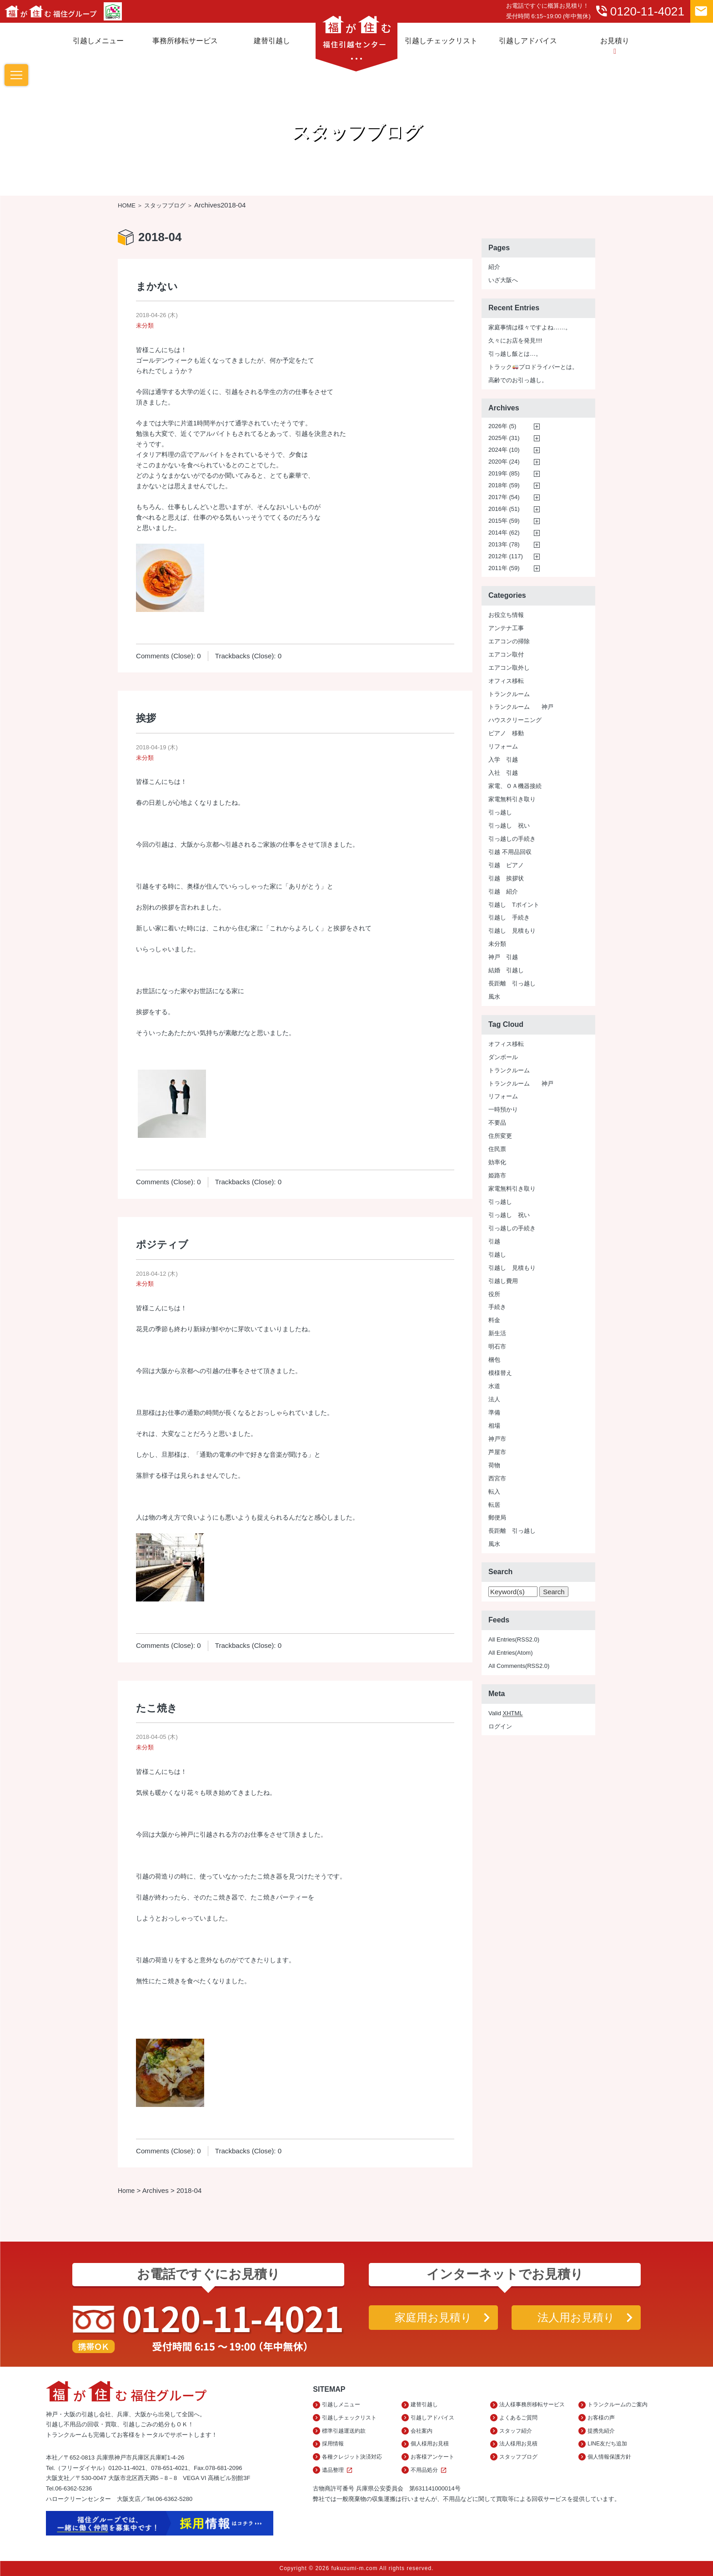 The image size is (713, 2576). Describe the element at coordinates (515, 340) in the screenshot. I see `久々にお店を発見!!!!` at that location.